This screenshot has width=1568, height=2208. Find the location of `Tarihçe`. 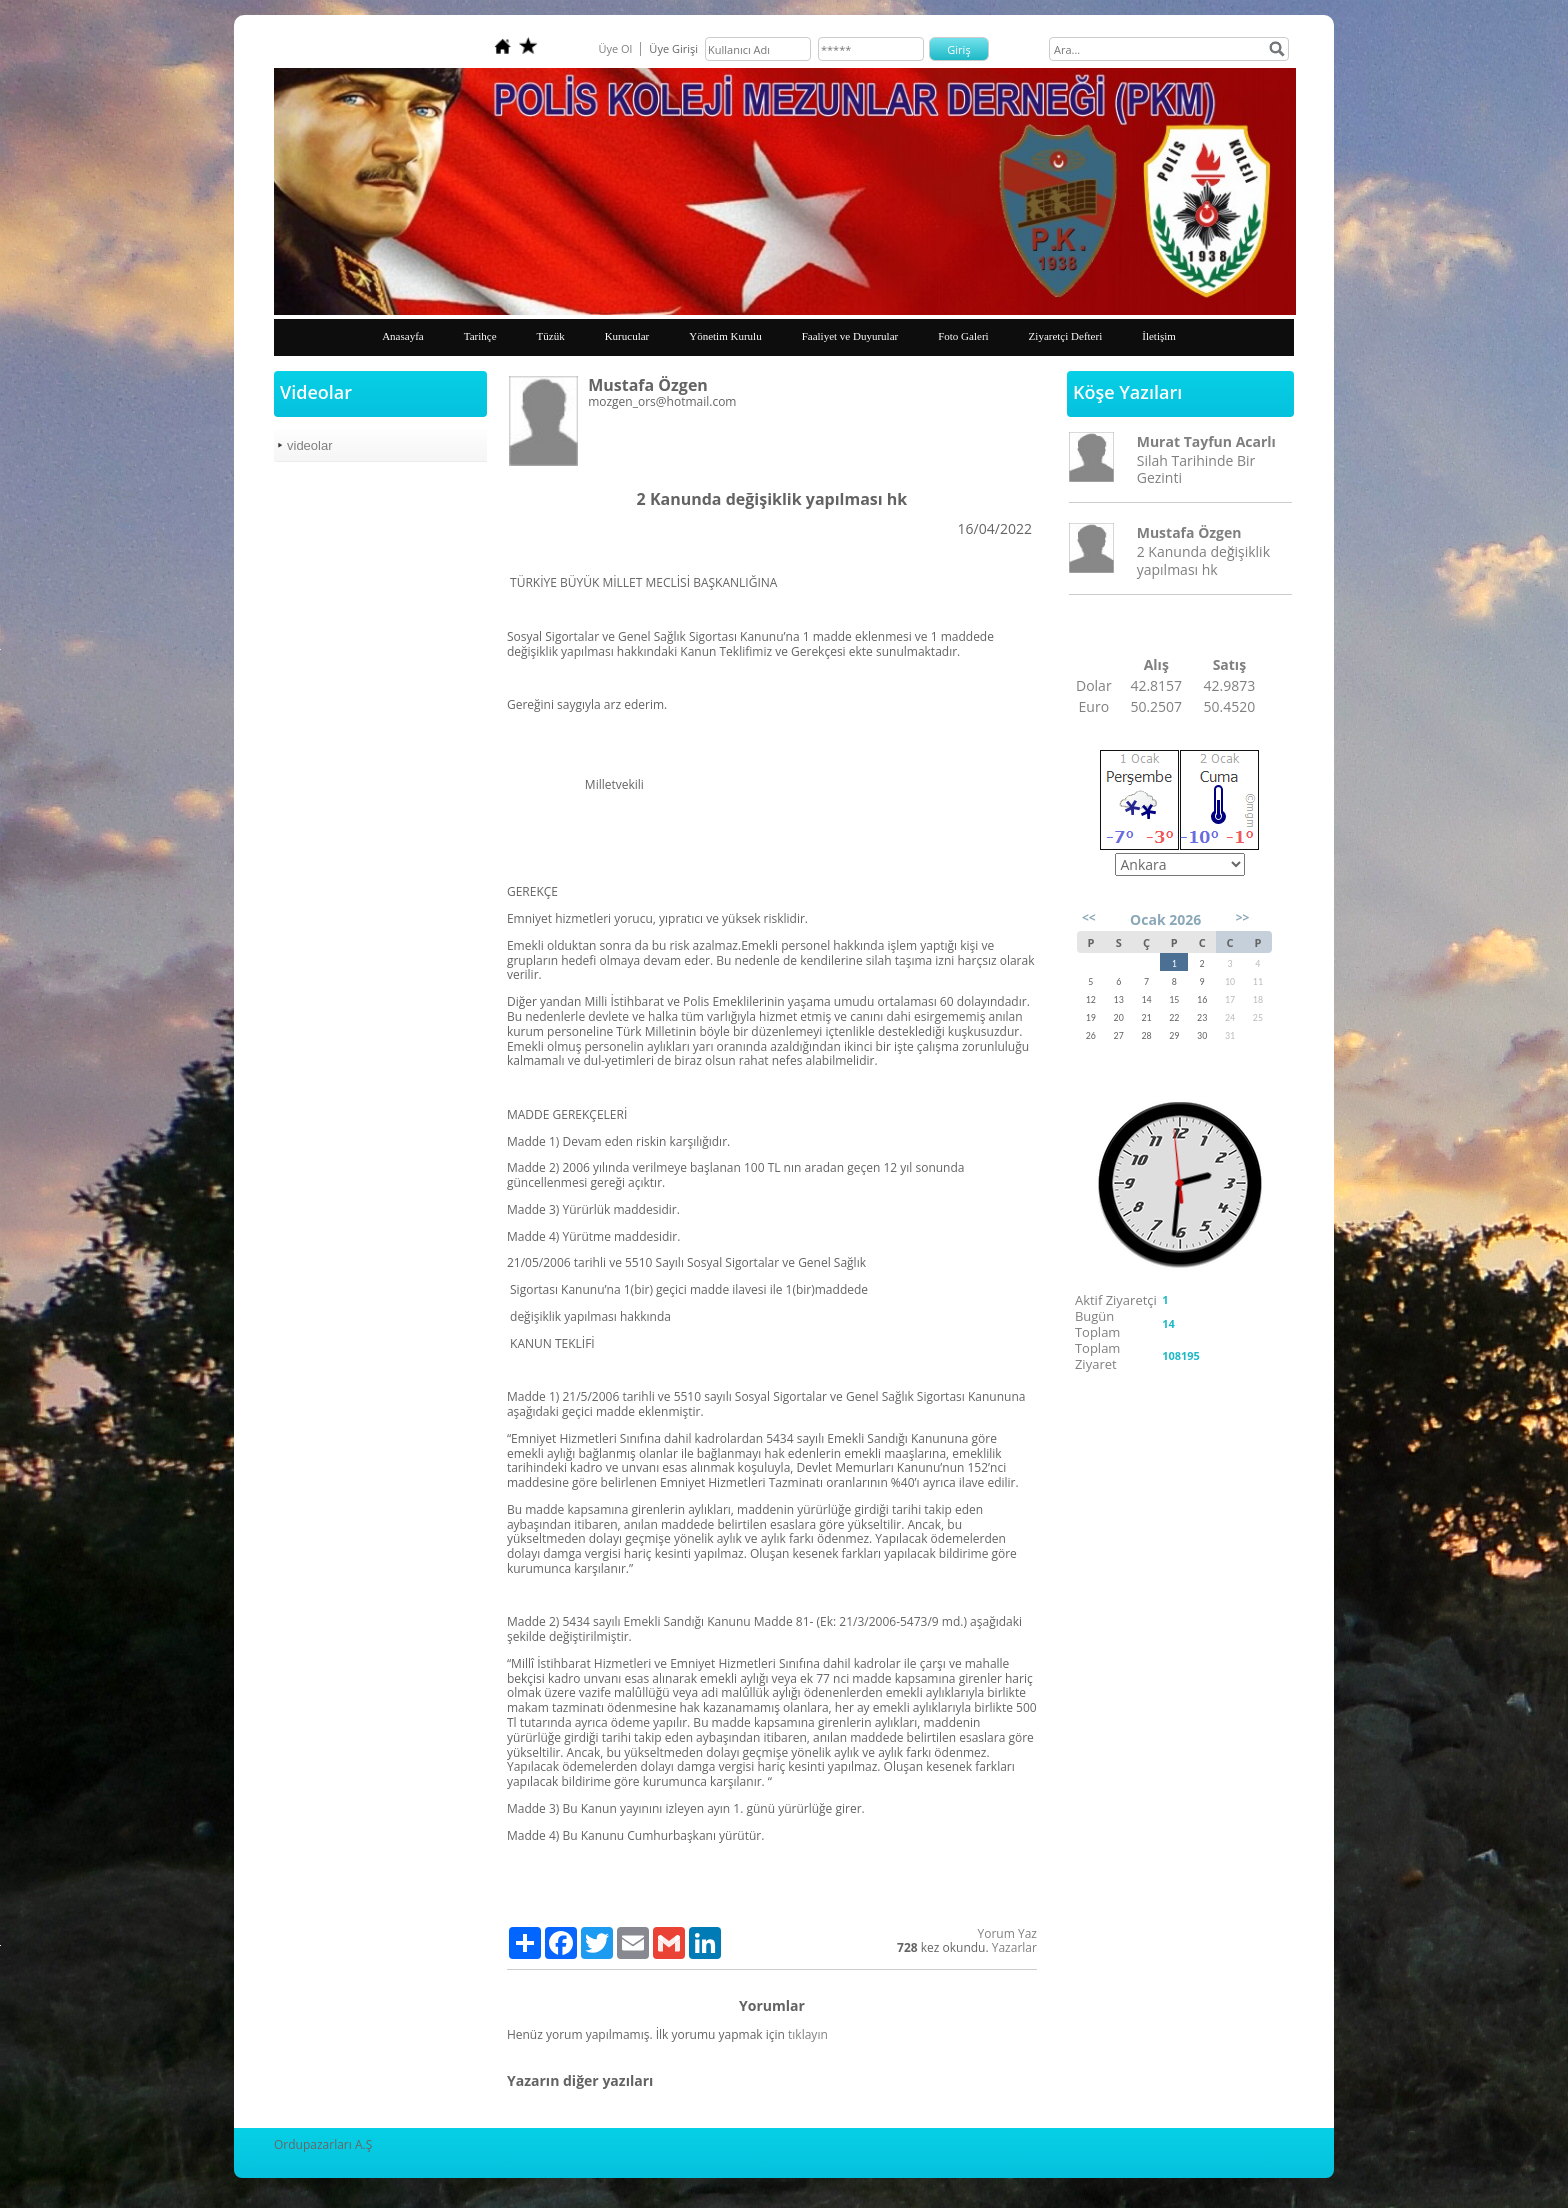

Tarihçe is located at coordinates (480, 336).